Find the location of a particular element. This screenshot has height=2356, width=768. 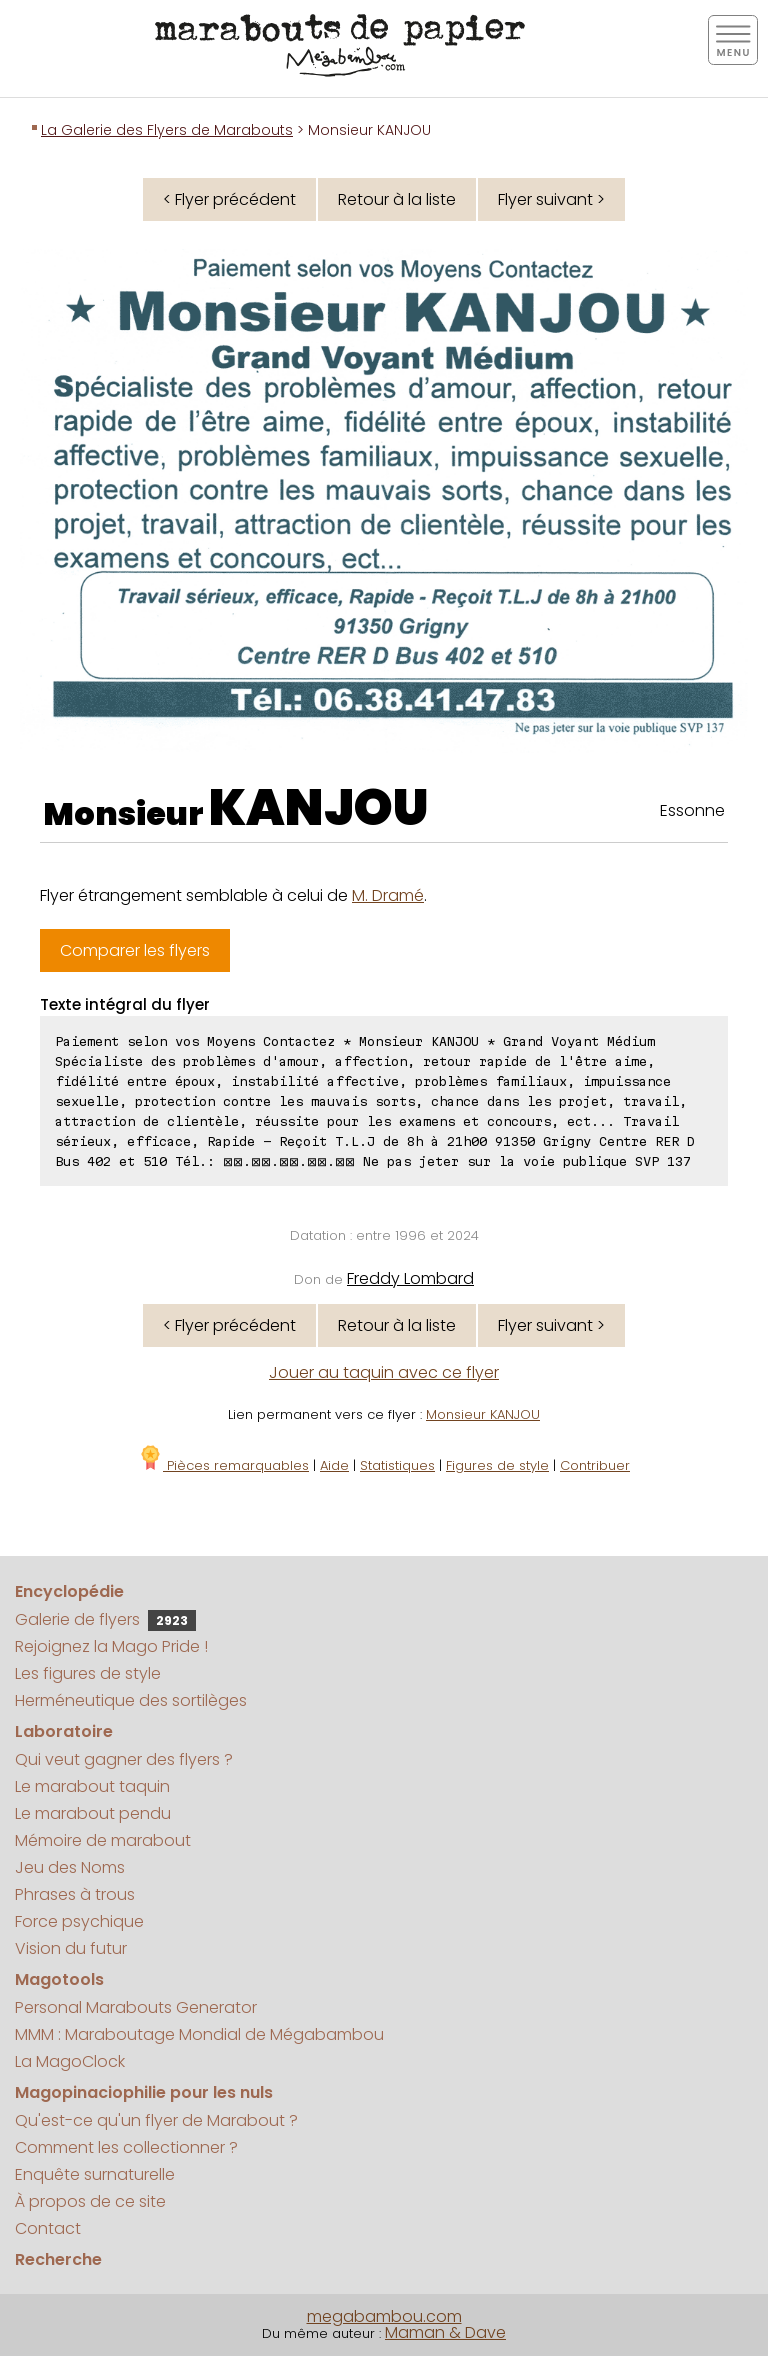

Comparer les flyers is located at coordinates (135, 950).